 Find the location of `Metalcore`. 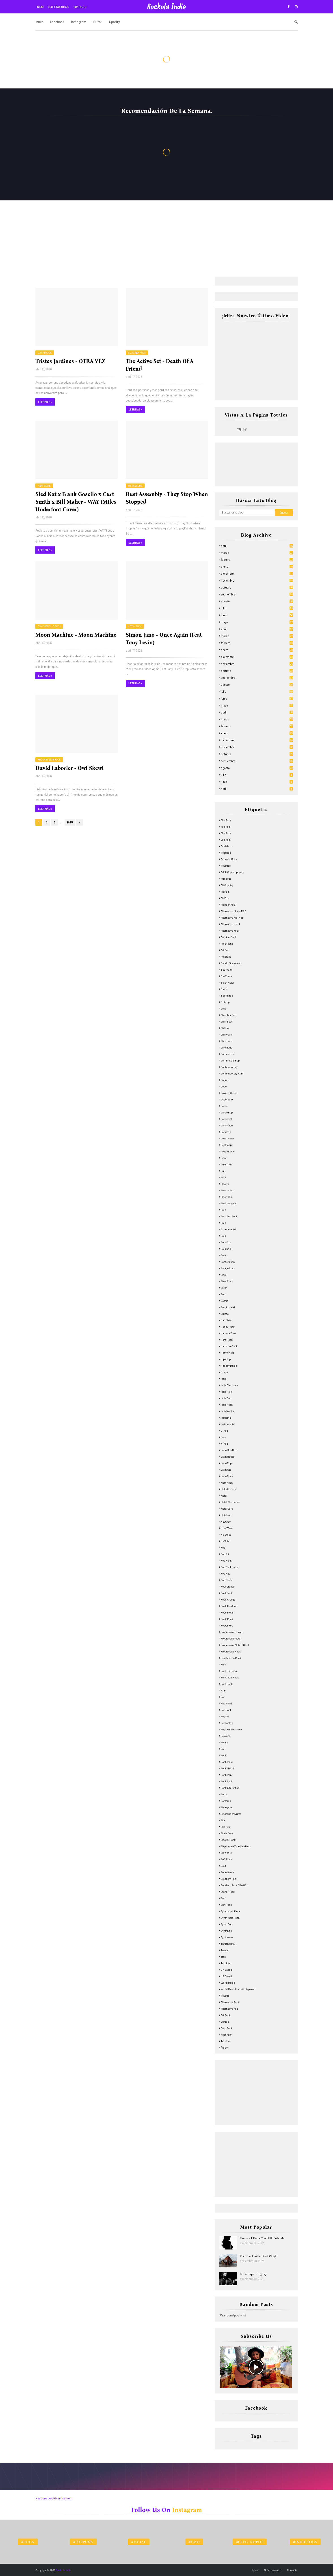

Metalcore is located at coordinates (226, 1515).